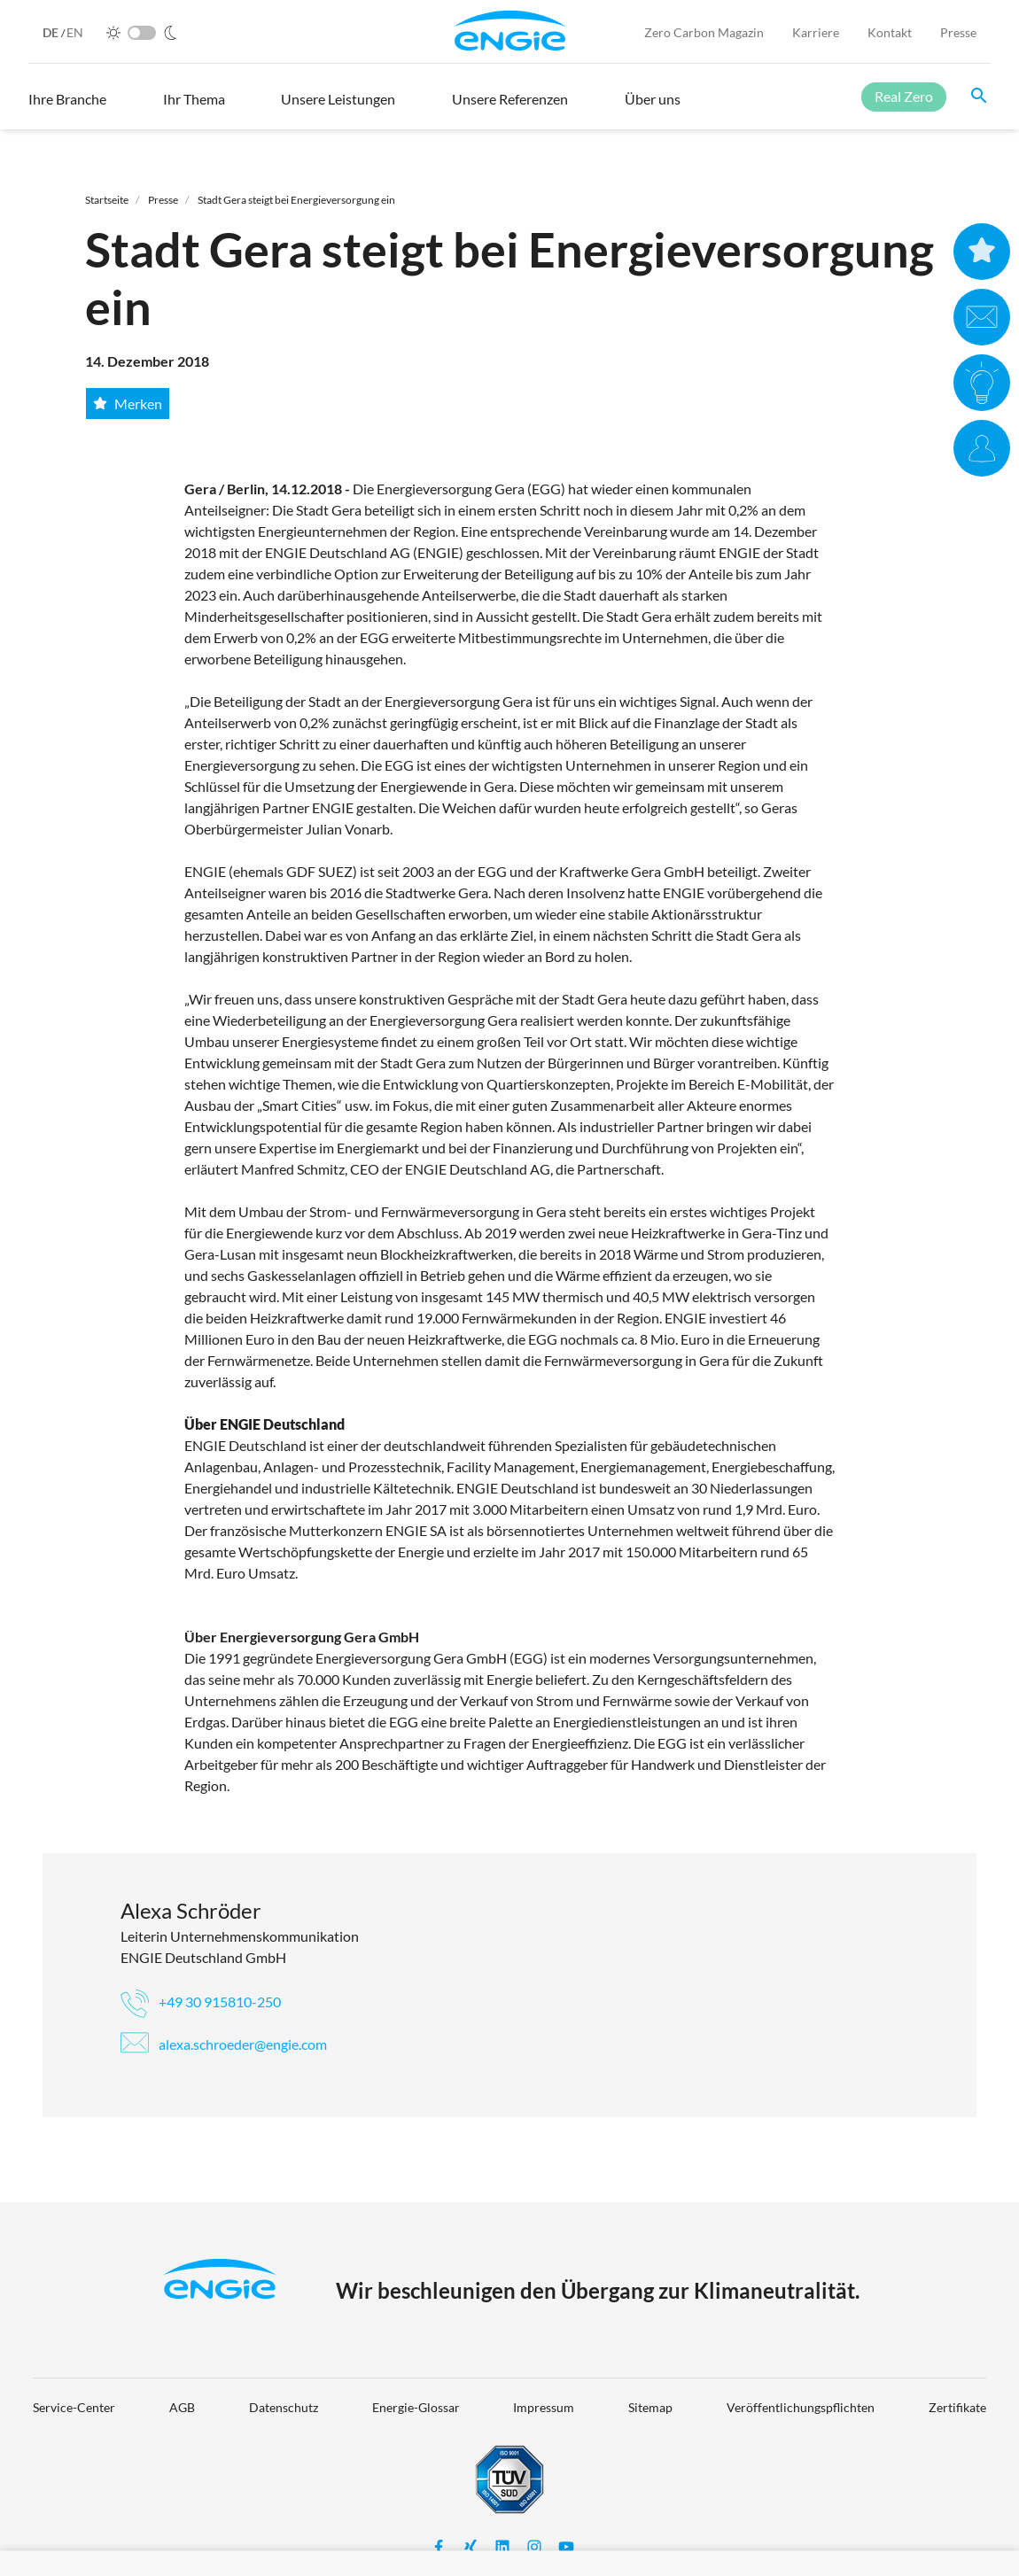 The width and height of the screenshot is (1019, 2576). I want to click on Service-Center, so click(74, 2407).